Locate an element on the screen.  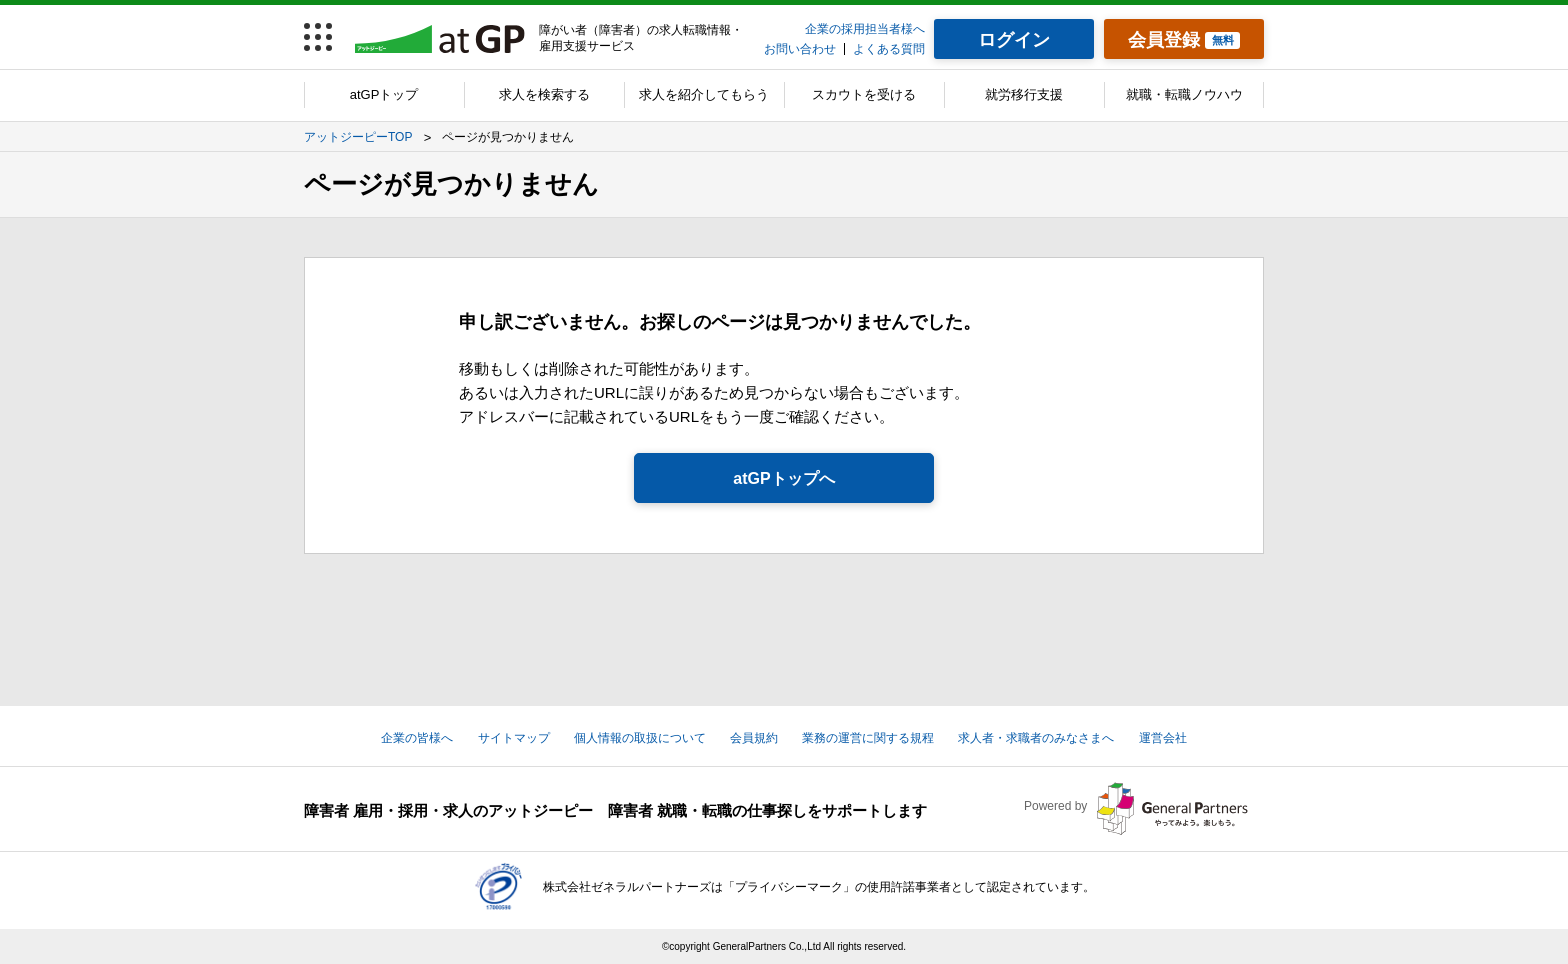
atGPトップ is located at coordinates (384, 94).